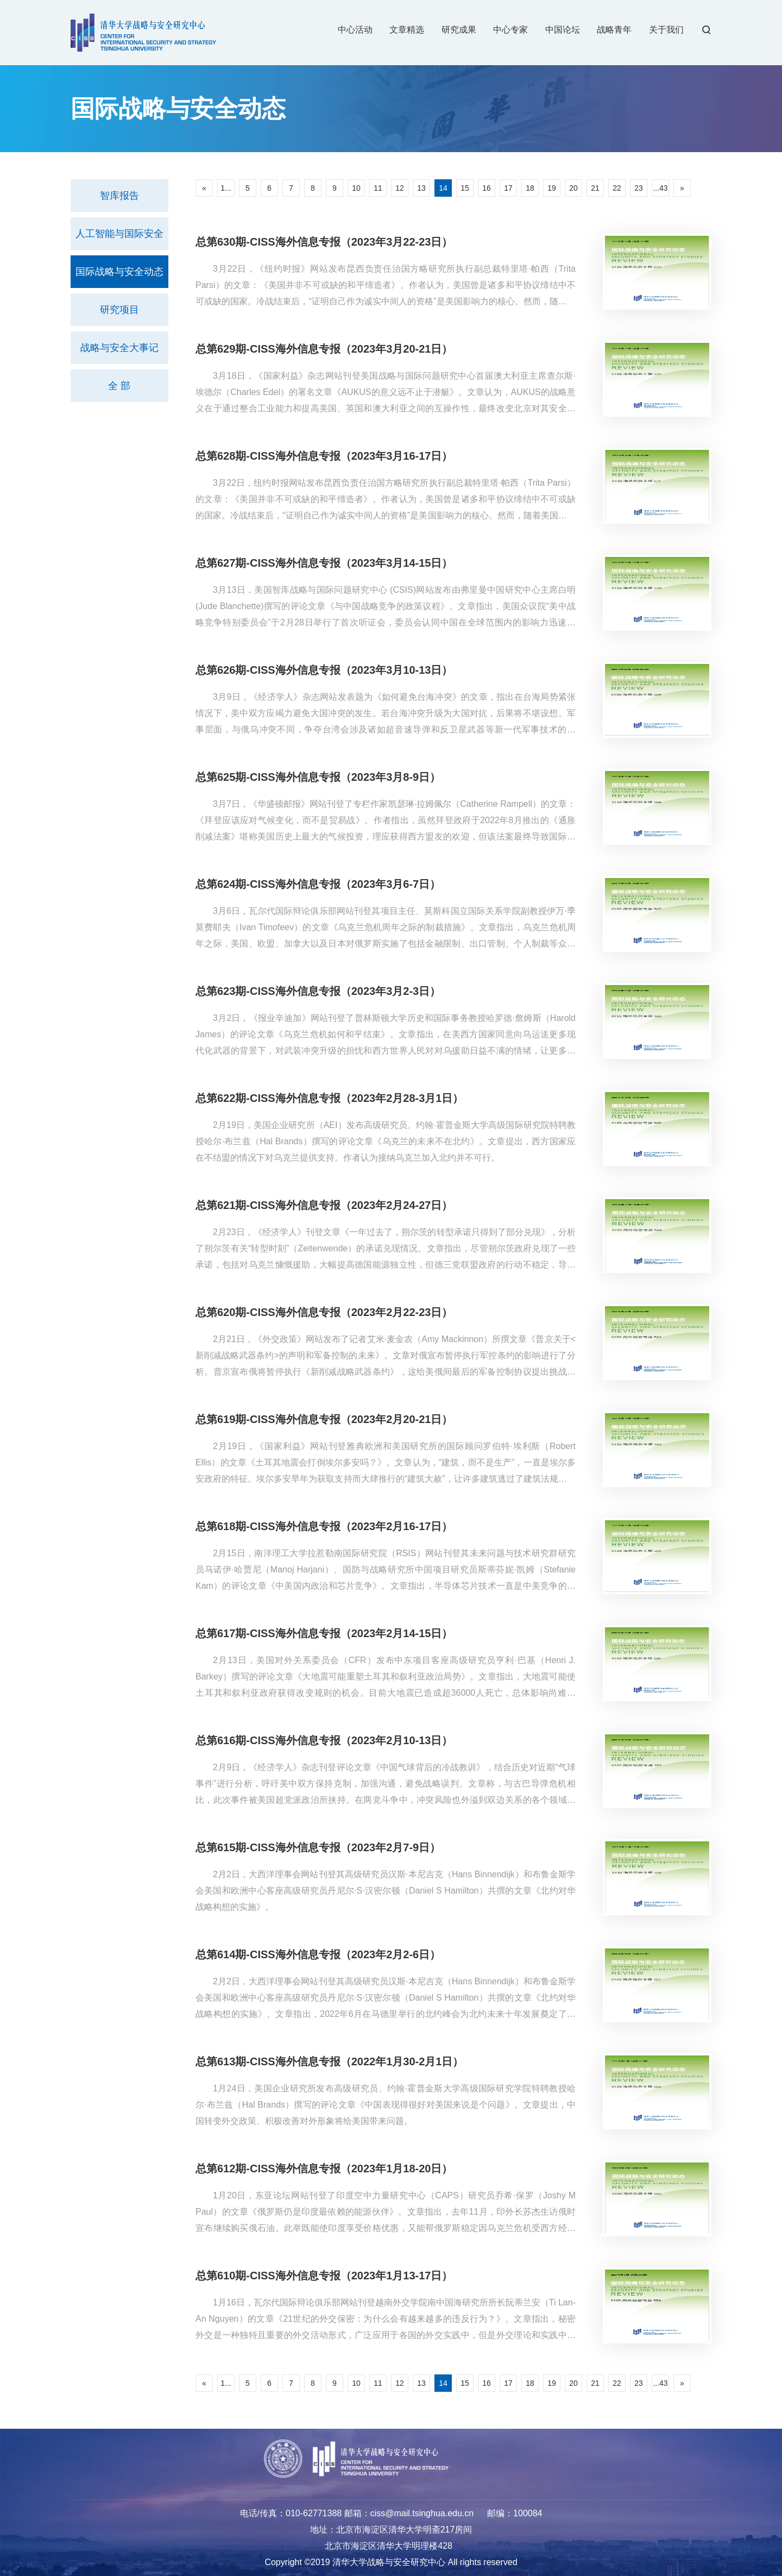 This screenshot has height=2576, width=782. What do you see at coordinates (356, 188) in the screenshot?
I see `10` at bounding box center [356, 188].